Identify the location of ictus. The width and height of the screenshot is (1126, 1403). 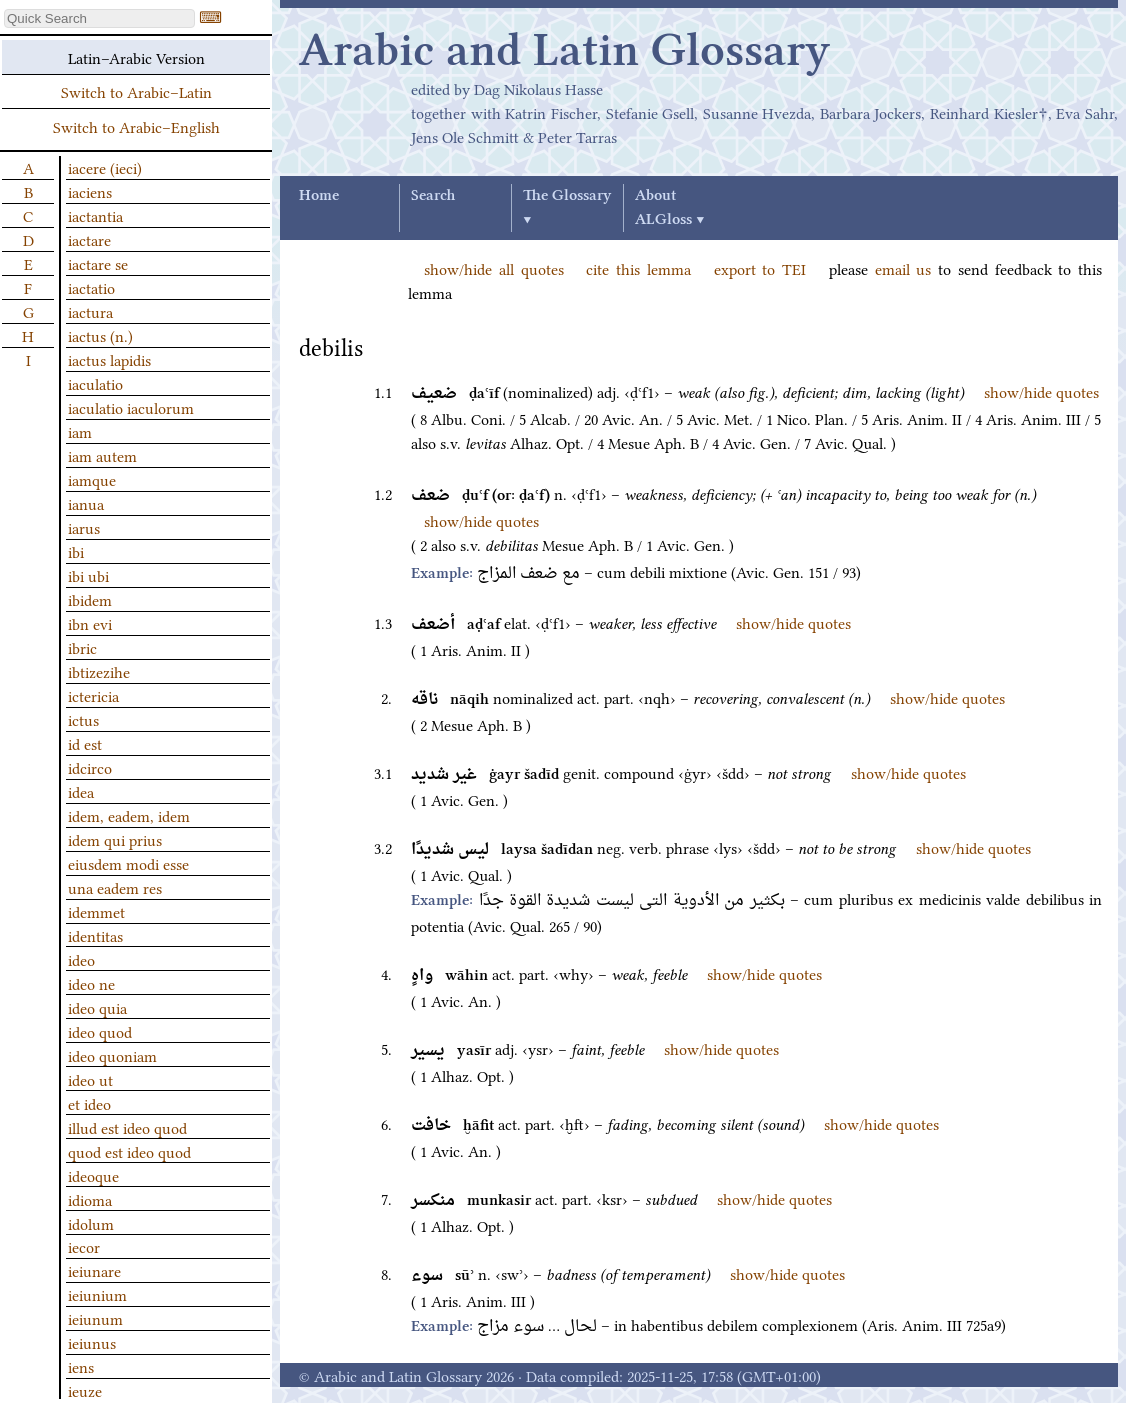
(83, 719).